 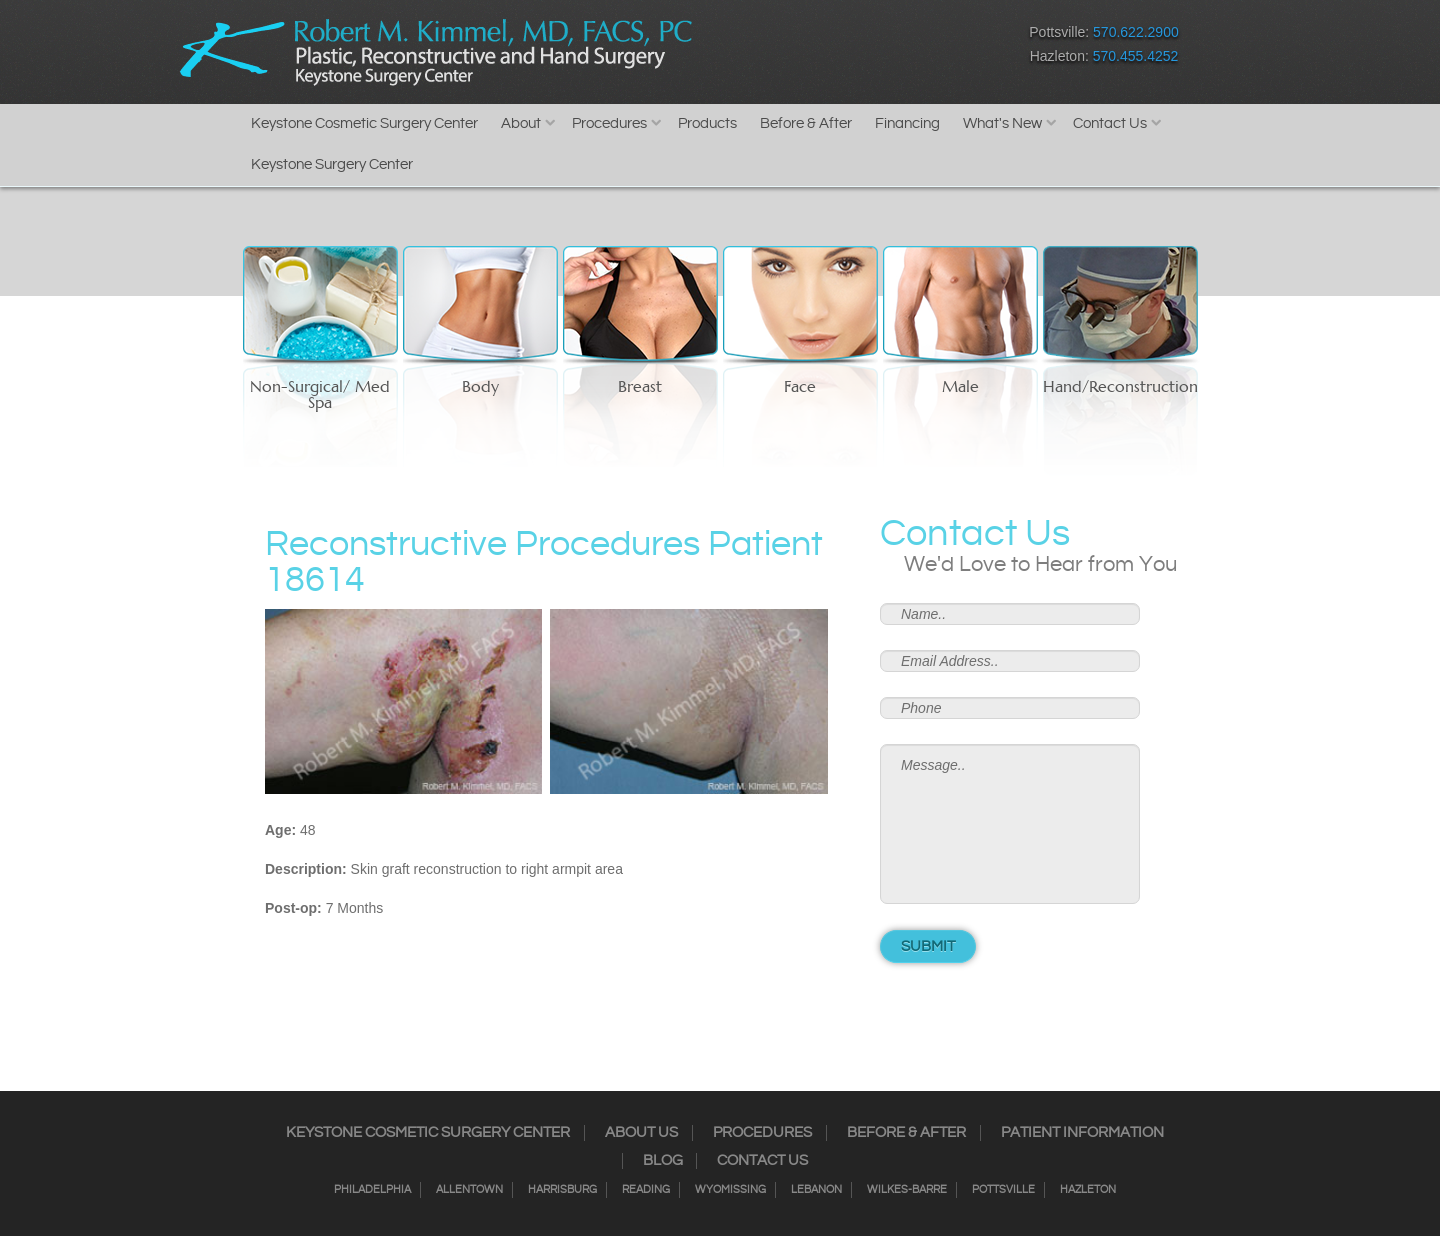 I want to click on Instagram, so click(x=780, y=48).